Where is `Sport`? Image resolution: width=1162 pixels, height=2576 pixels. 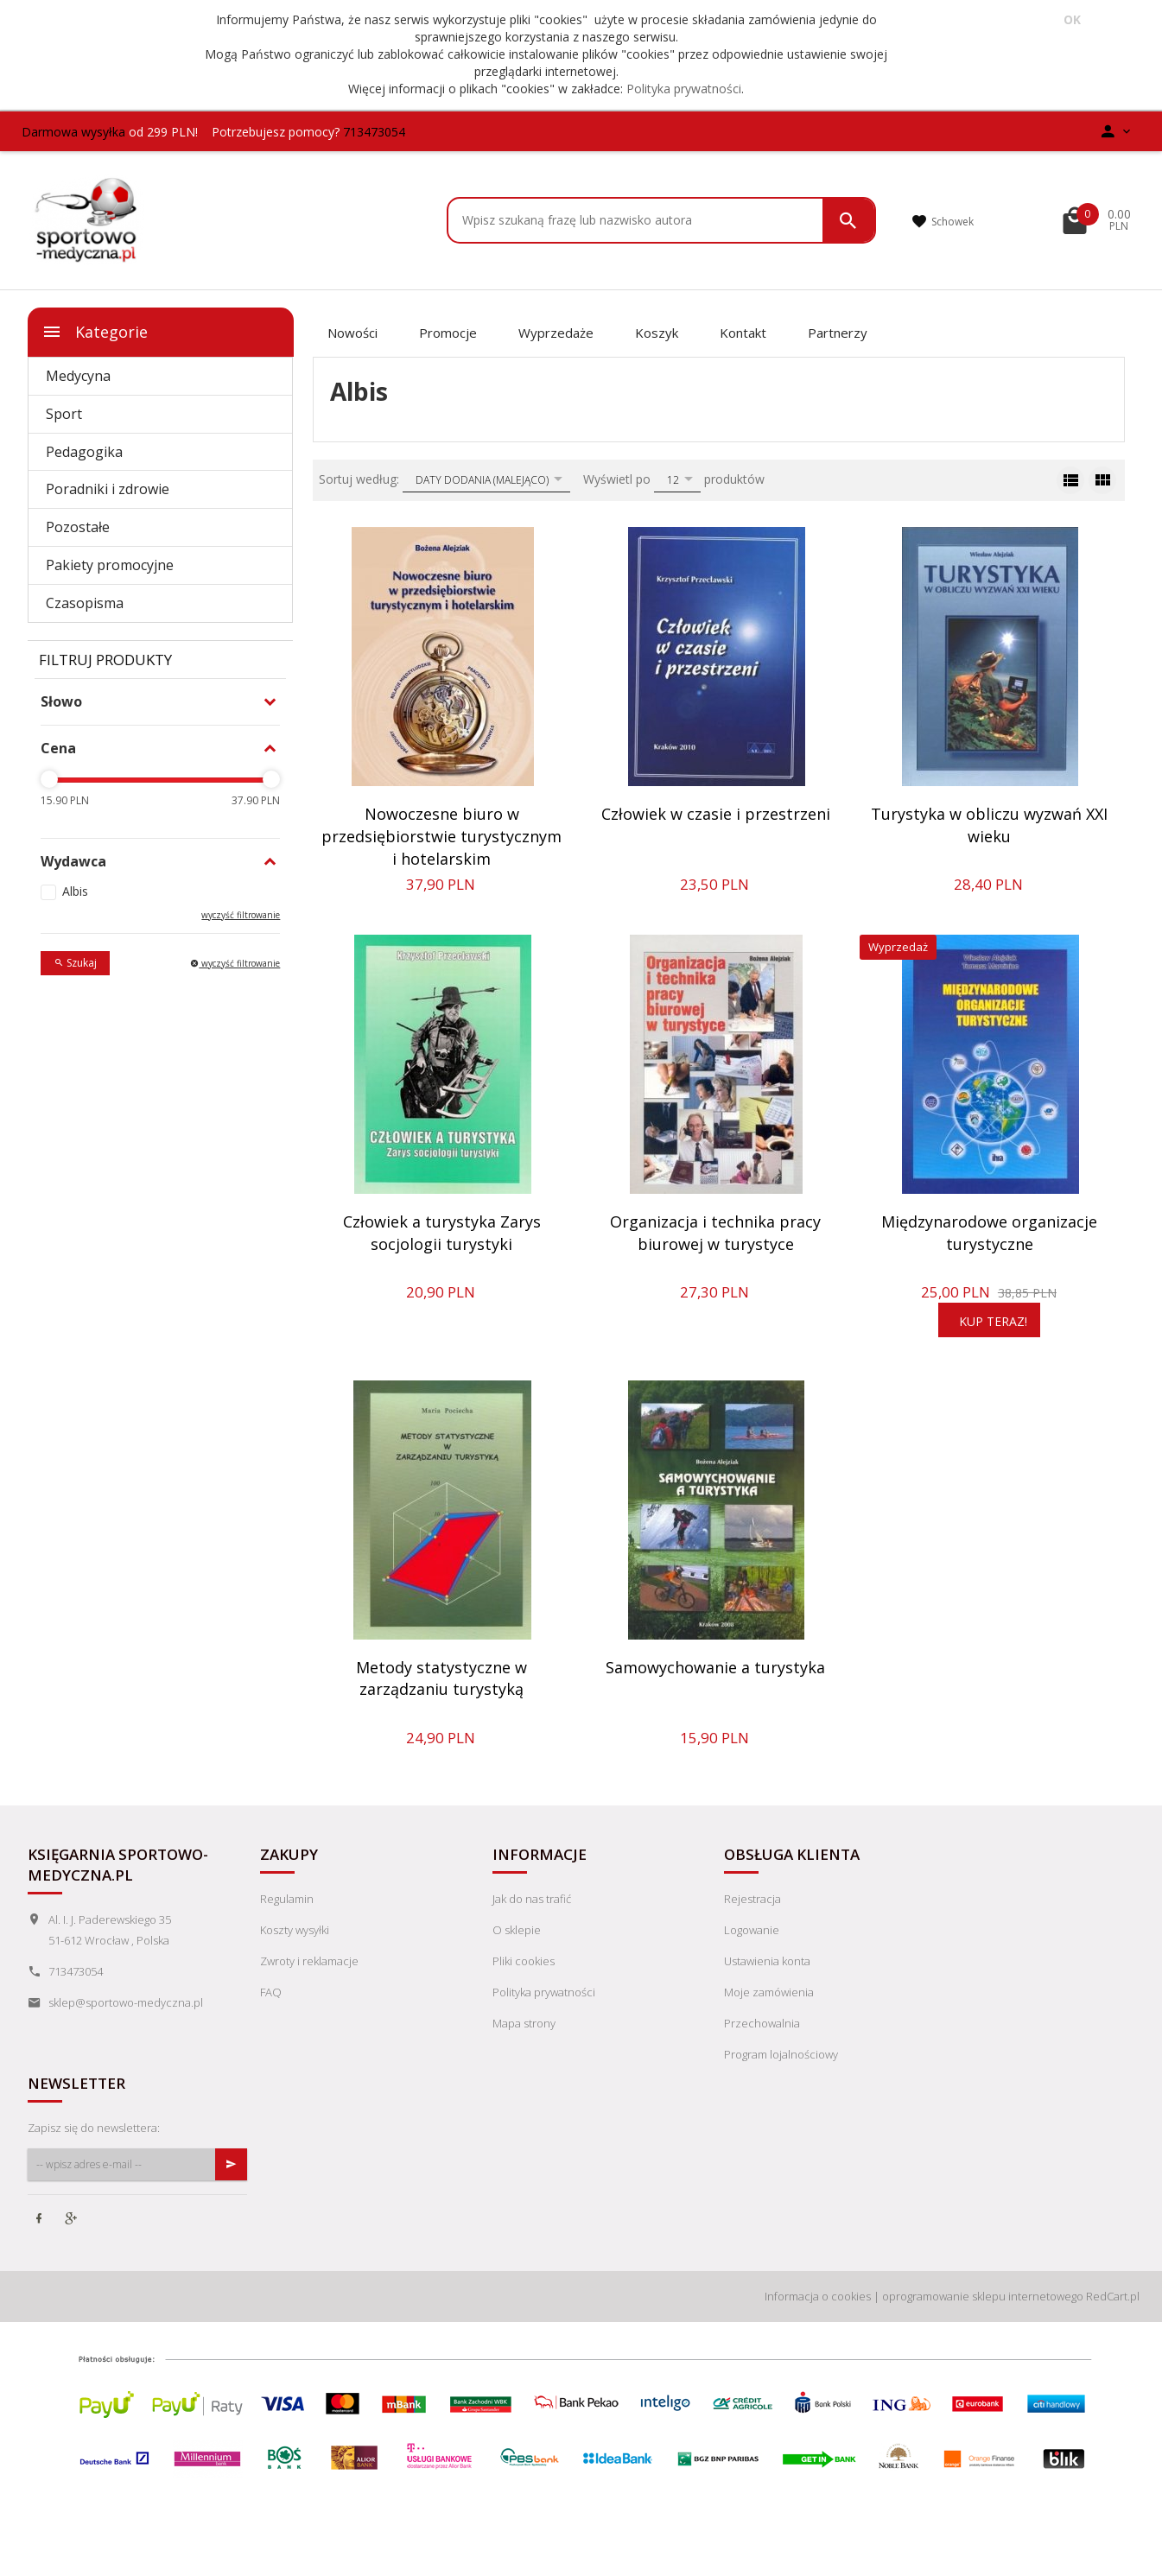 Sport is located at coordinates (64, 413).